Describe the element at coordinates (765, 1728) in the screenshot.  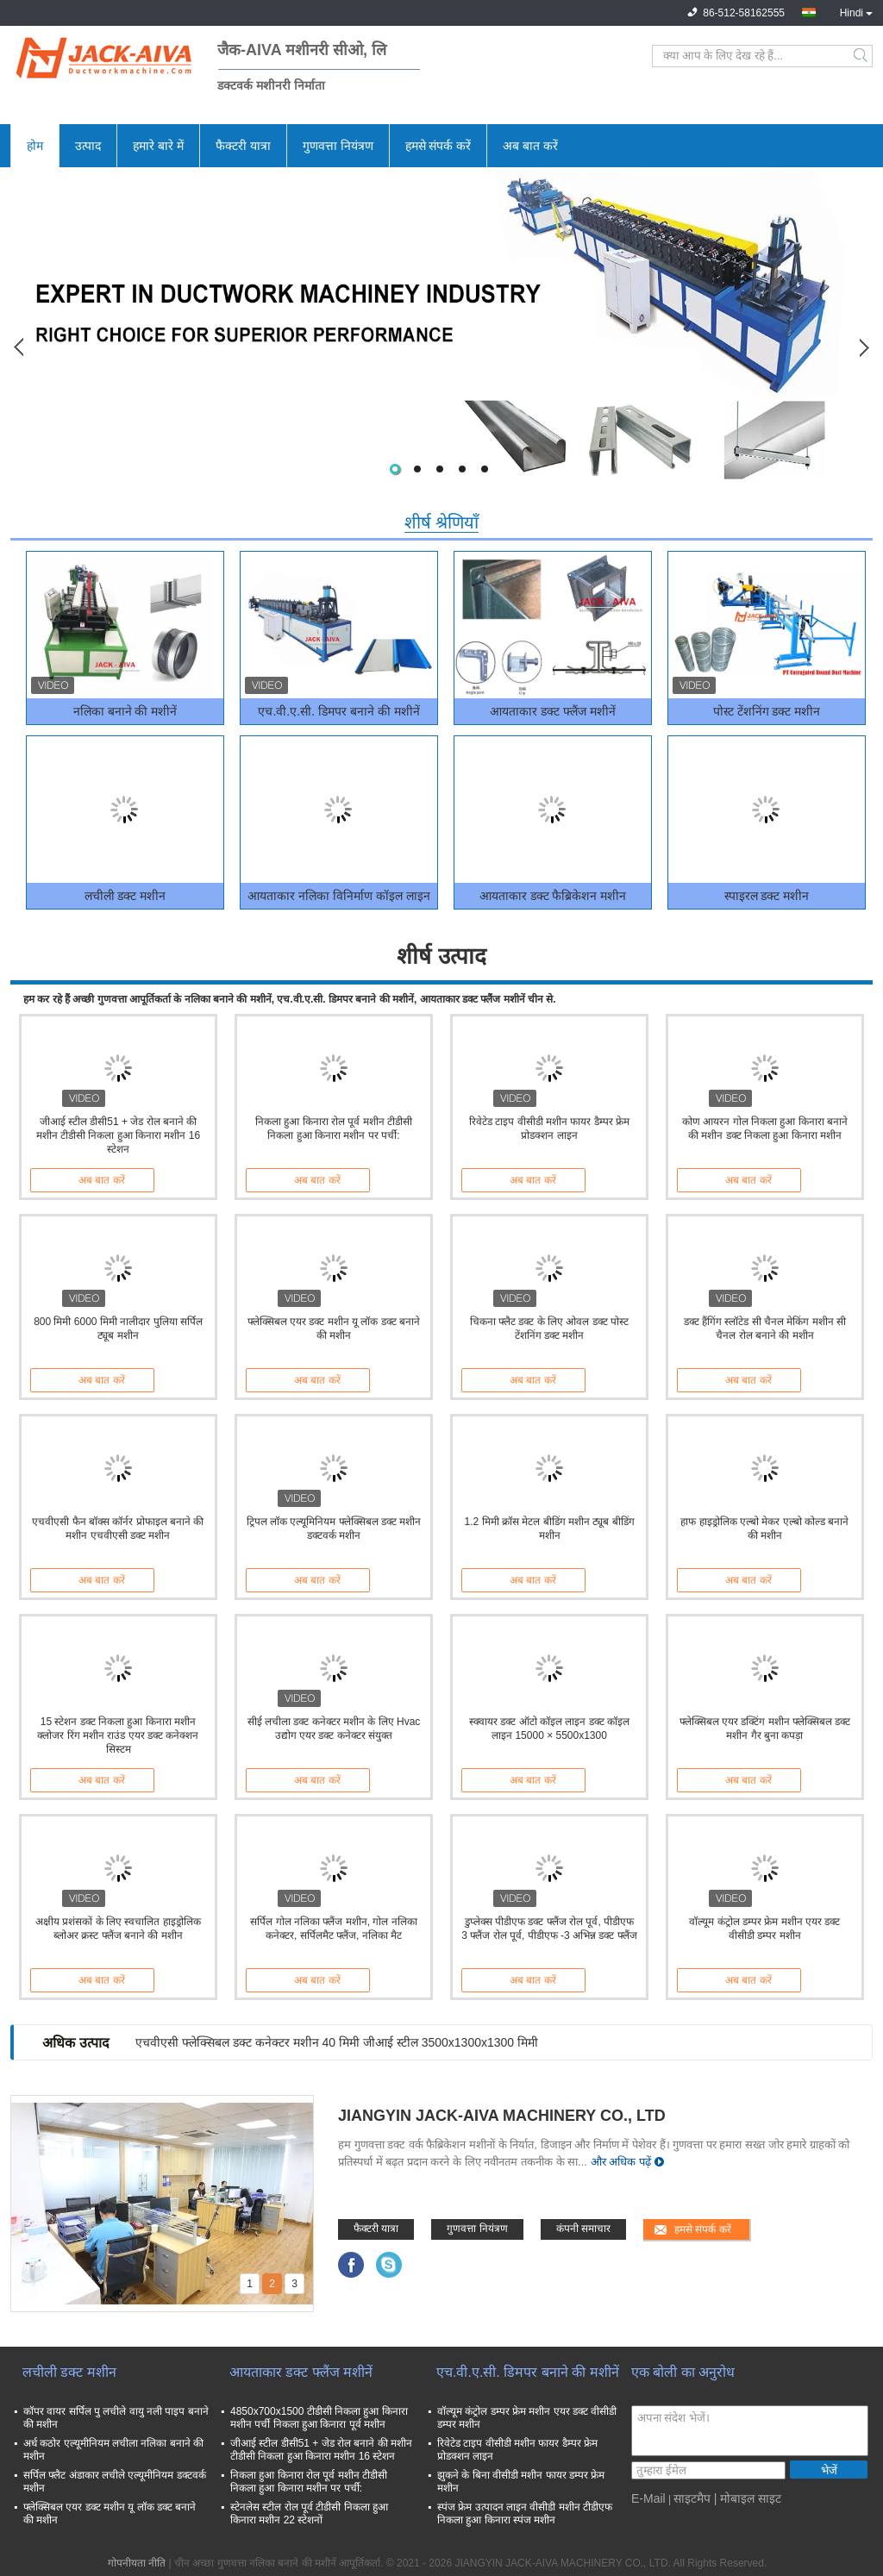
I see `फ्लेक्सिबल एयर डक्टिंग मशीन फ्लेक्सिबल डक्ट मशीन गैर बुना कपड़ा` at that location.